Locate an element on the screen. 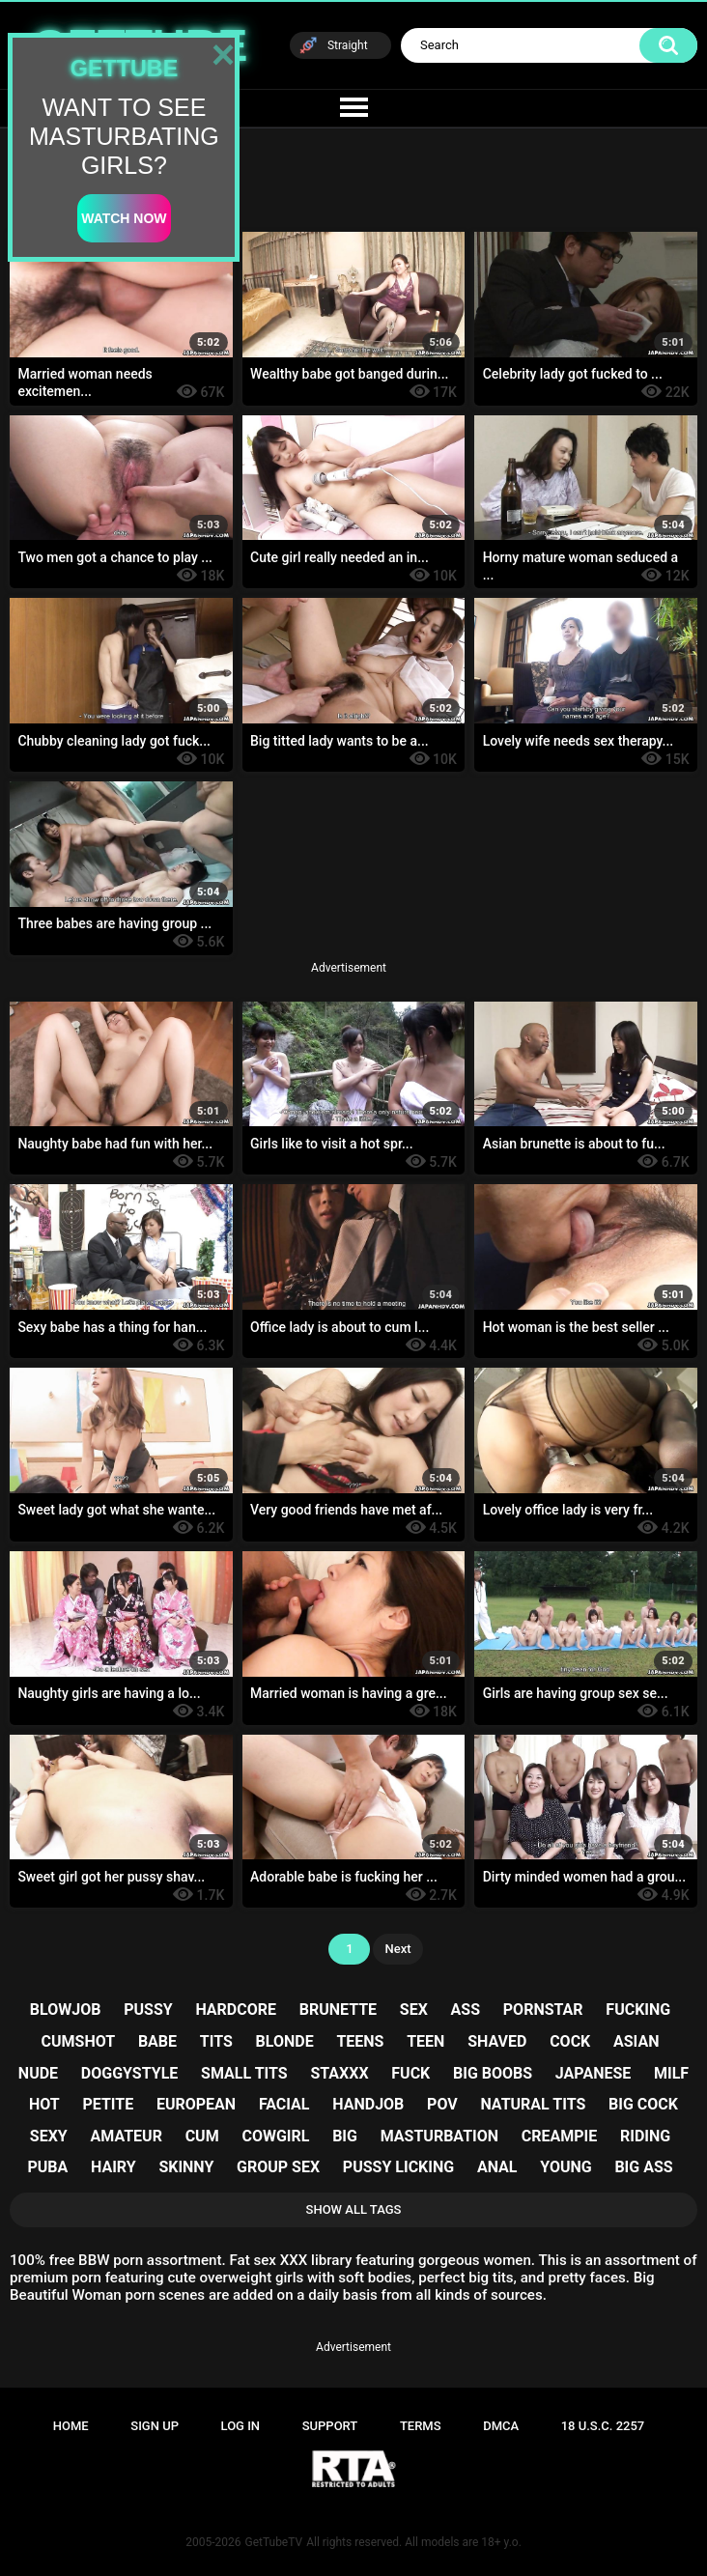 Image resolution: width=707 pixels, height=2576 pixels. ass is located at coordinates (465, 2009).